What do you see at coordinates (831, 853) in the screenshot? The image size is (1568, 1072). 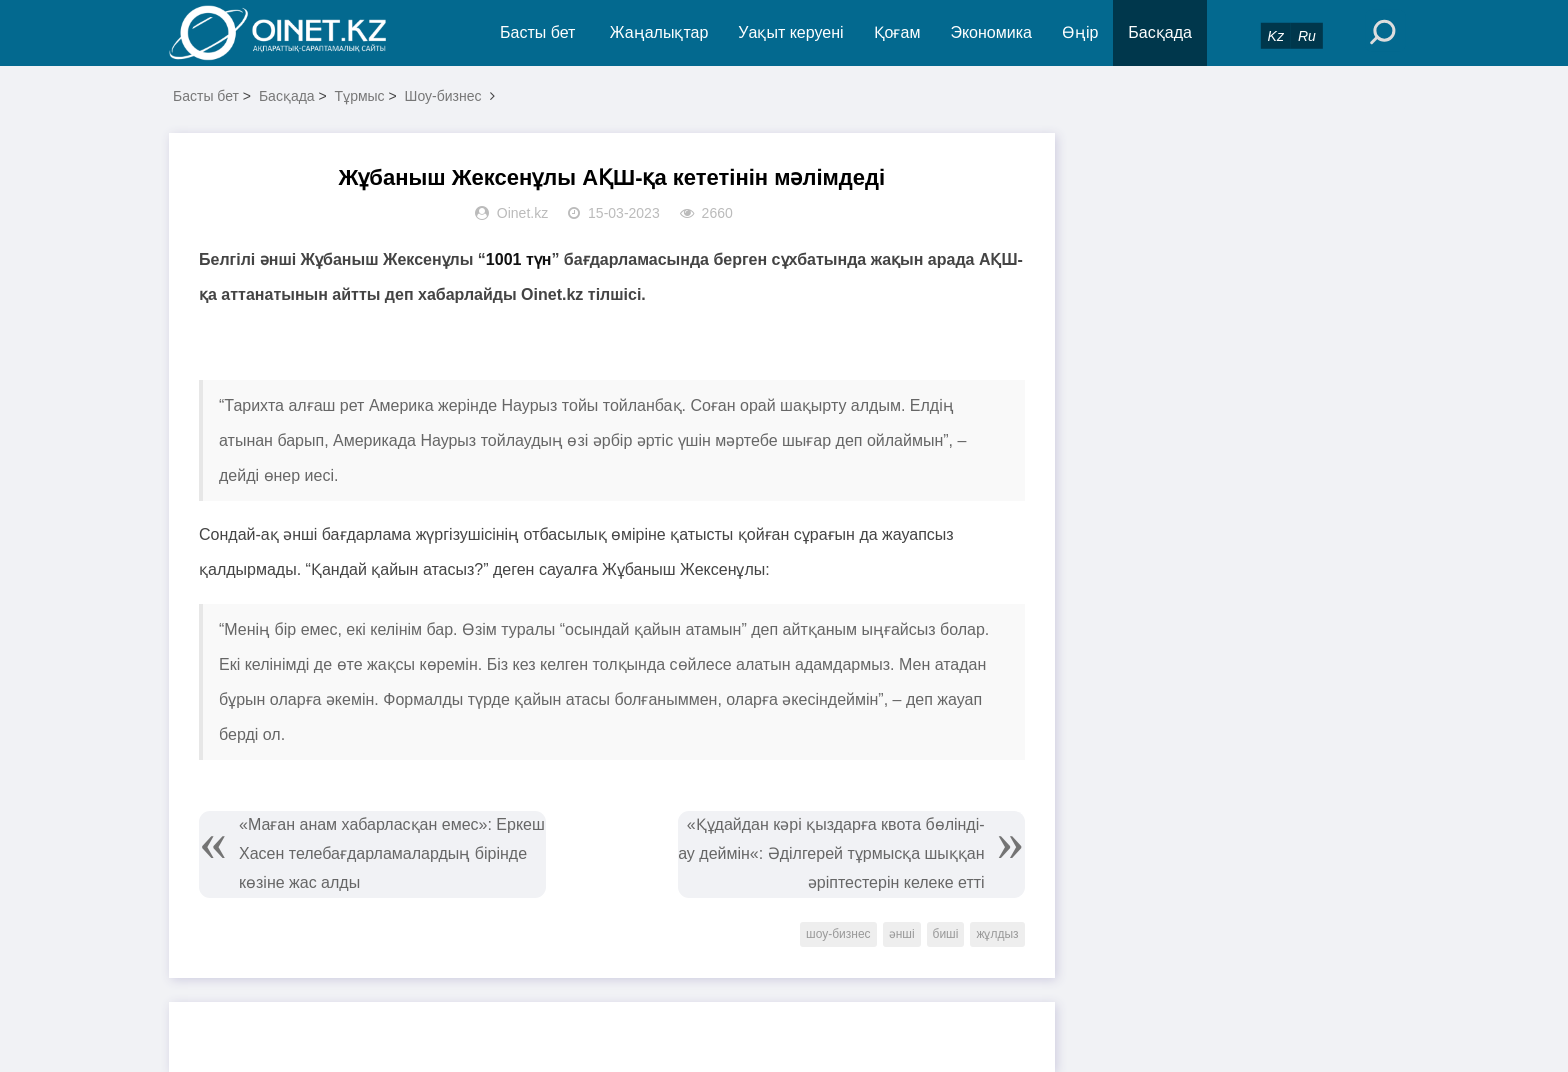 I see `«Құдайдан кәрі қыздарға квота бөлінді-ау деймін«: Әділгерей тұрмысқа шыққан әріптестерін келеке етті` at bounding box center [831, 853].